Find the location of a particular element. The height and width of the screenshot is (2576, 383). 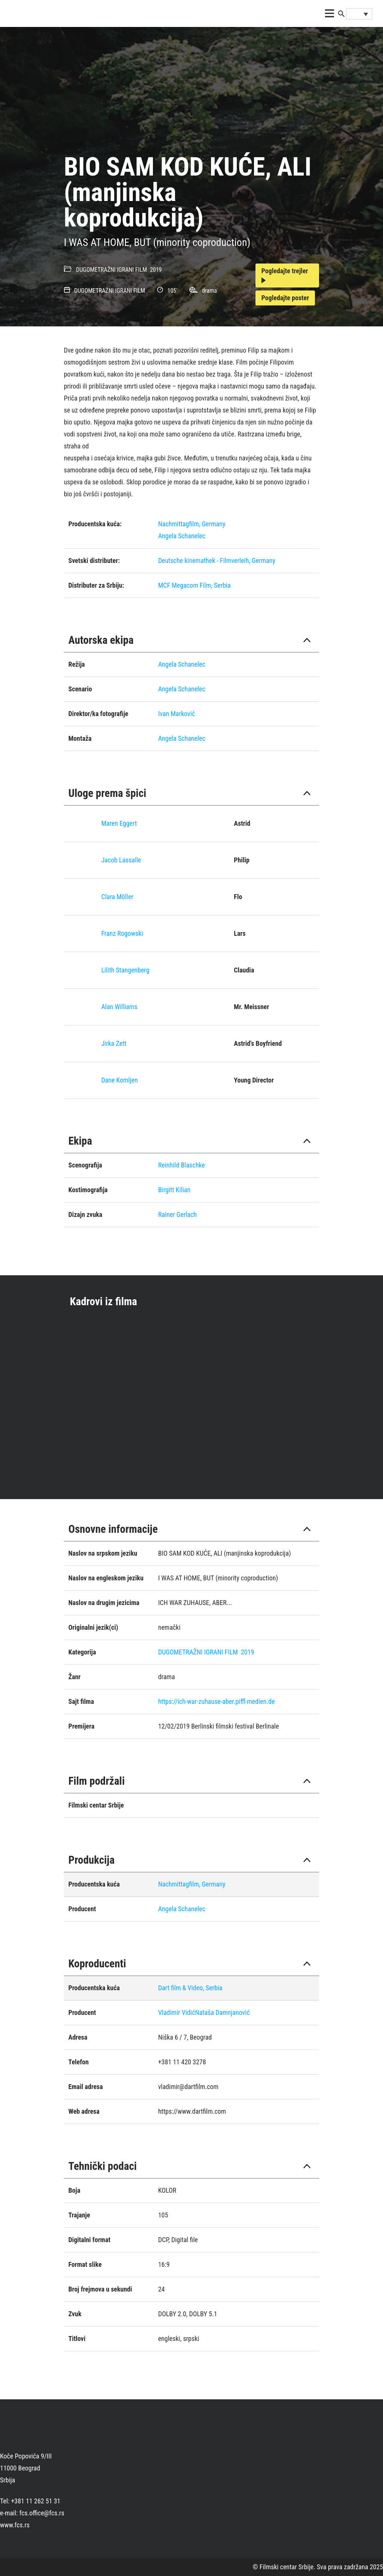

2019 is located at coordinates (156, 269).